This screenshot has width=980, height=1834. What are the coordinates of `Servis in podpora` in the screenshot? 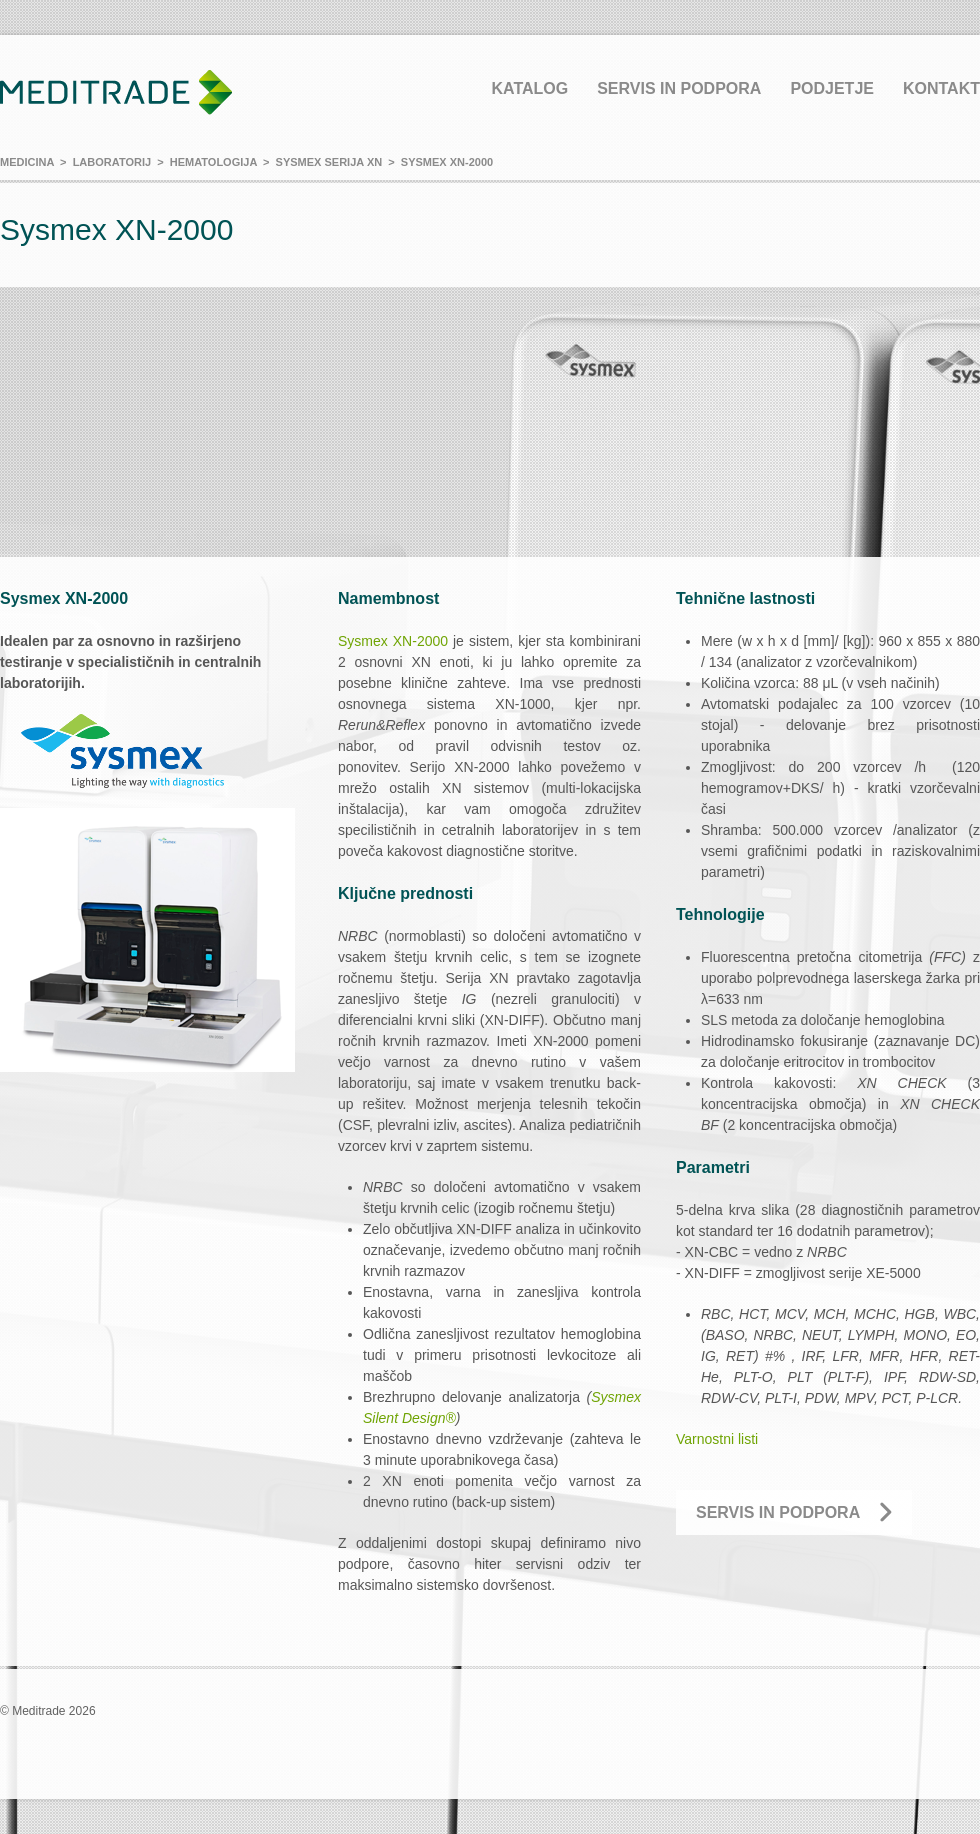 It's located at (679, 88).